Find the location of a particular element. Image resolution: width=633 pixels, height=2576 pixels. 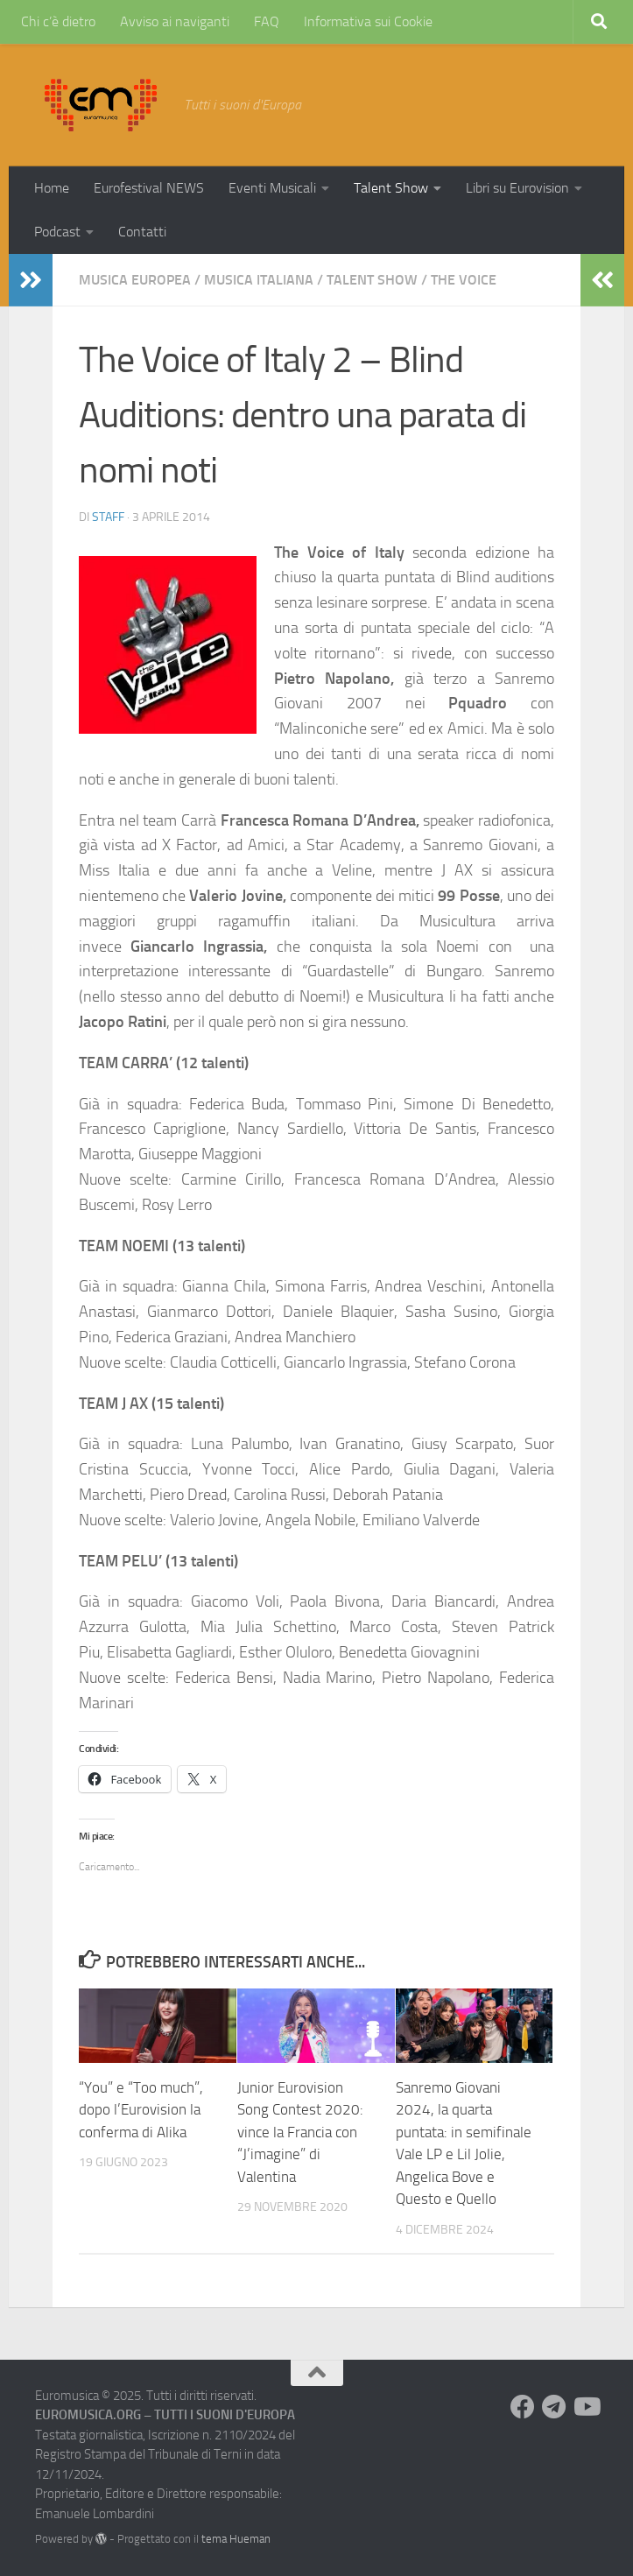

Podcast is located at coordinates (57, 231).